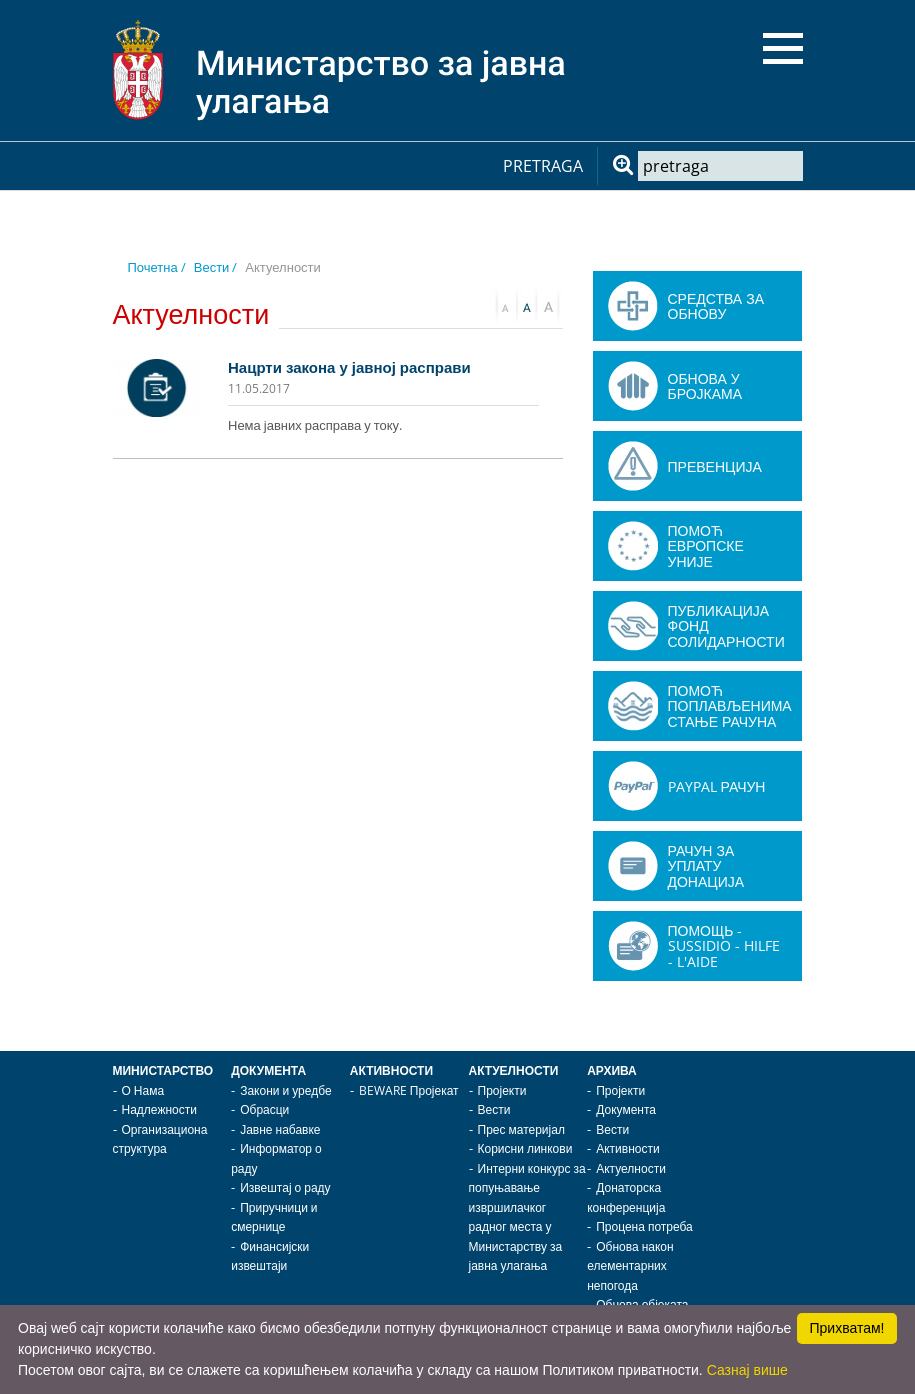  I want to click on Обрасци, so click(264, 1109).